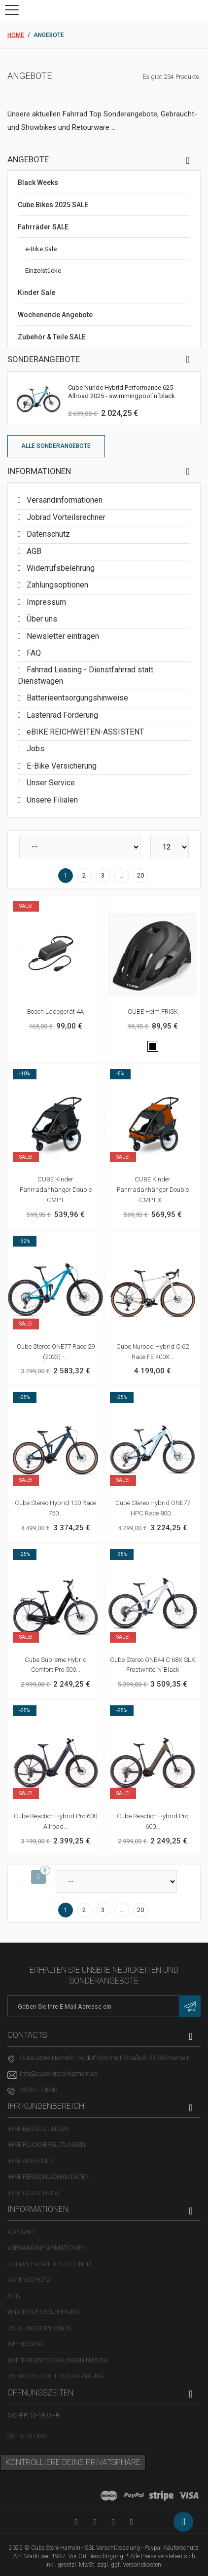  What do you see at coordinates (131, 2522) in the screenshot?
I see `[Instagram-Kanal in neuem Tab öffnen]` at bounding box center [131, 2522].